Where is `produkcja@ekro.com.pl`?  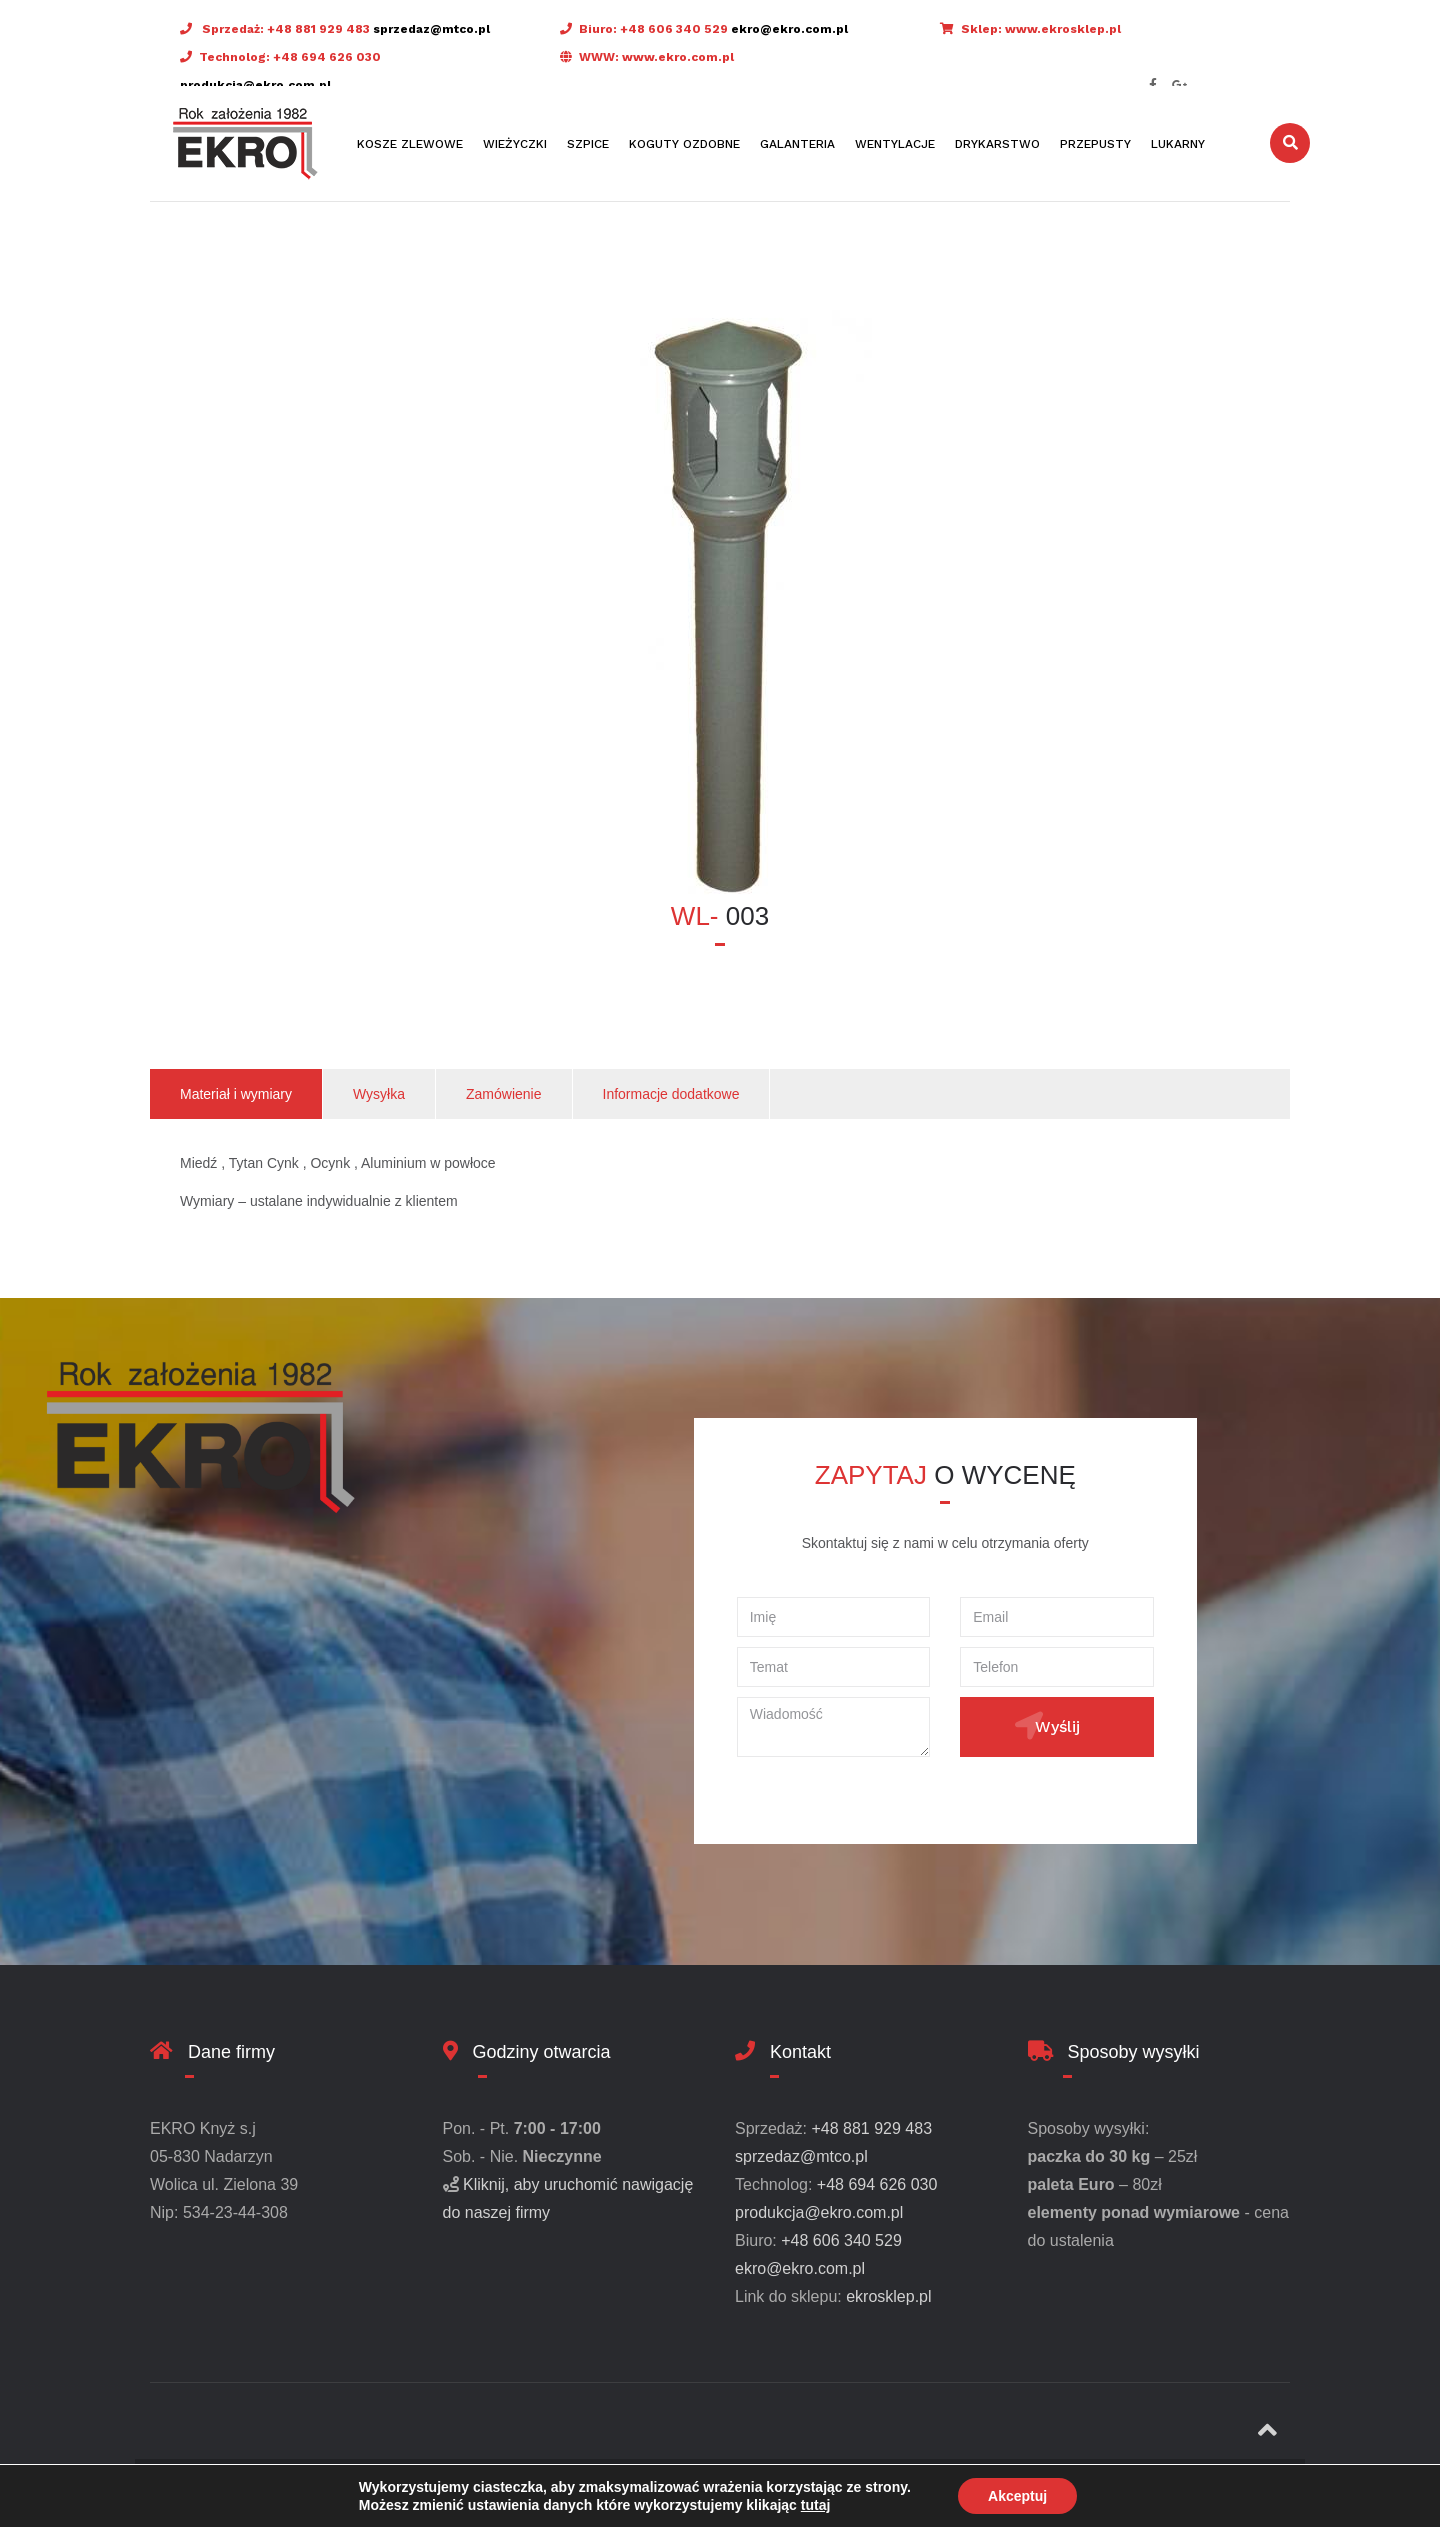
produkcja@ekro.com.pl is located at coordinates (255, 85).